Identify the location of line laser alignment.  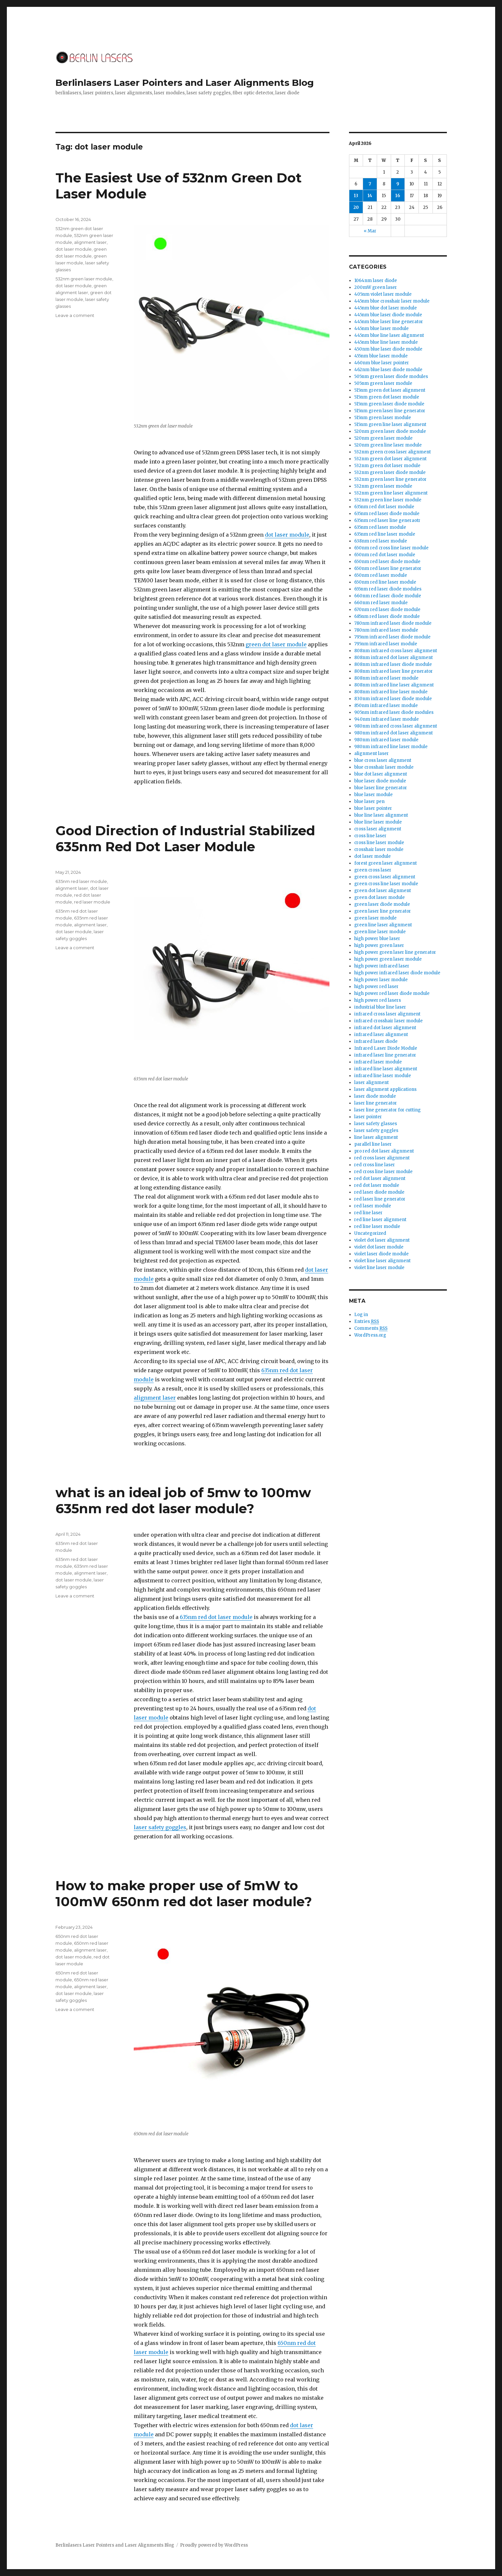
(376, 1137).